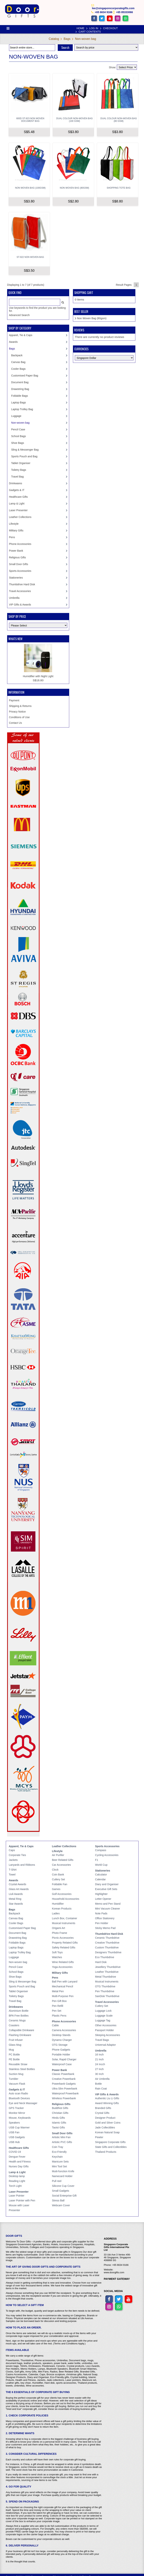 The height and width of the screenshot is (2576, 144). Describe the element at coordinates (111, 2146) in the screenshot. I see `State Gifts and Collectibles` at that location.